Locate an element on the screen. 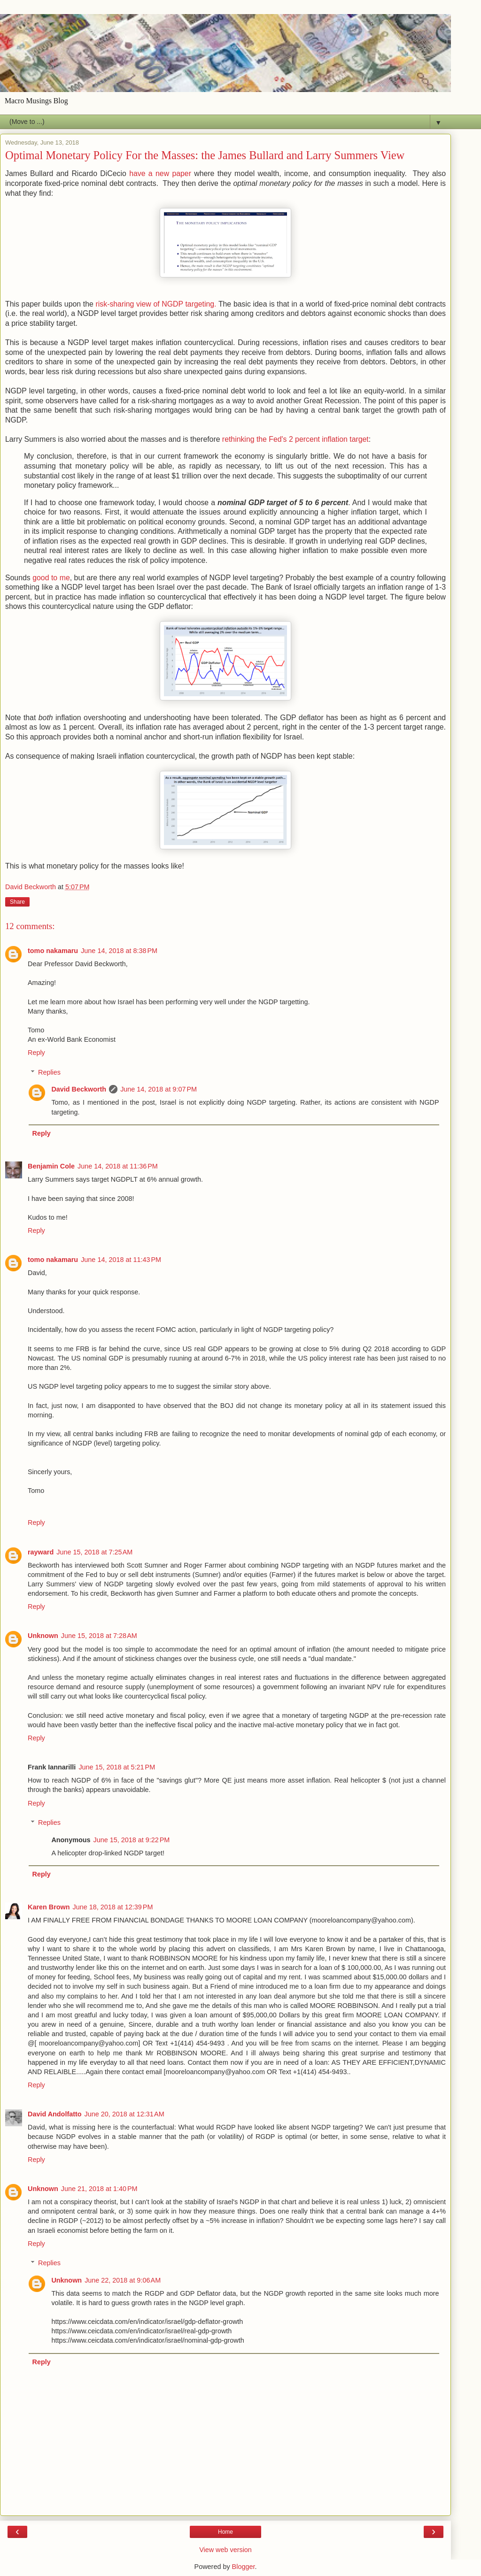  good to me is located at coordinates (51, 578).